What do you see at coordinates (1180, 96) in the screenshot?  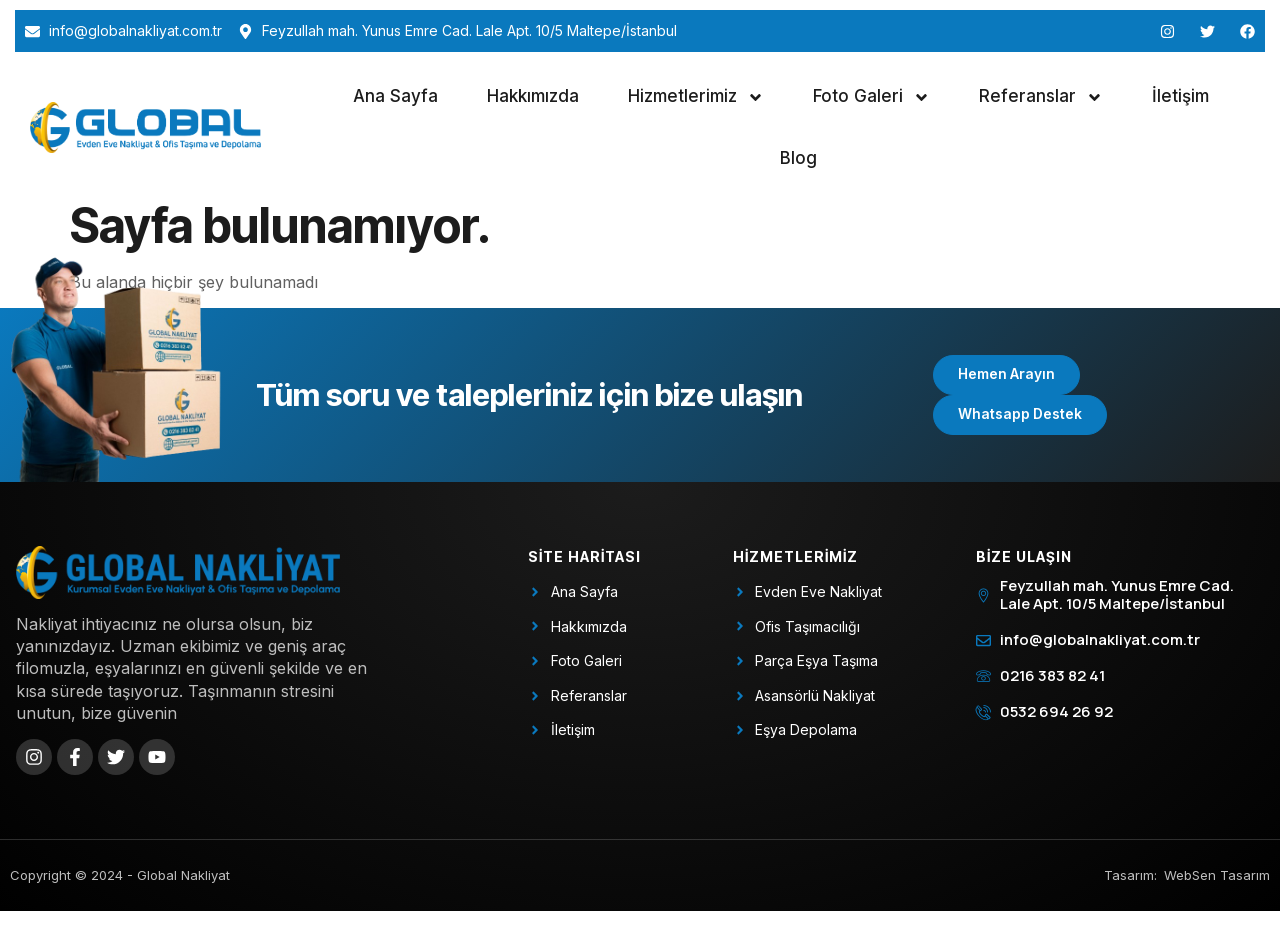 I see `İletişim` at bounding box center [1180, 96].